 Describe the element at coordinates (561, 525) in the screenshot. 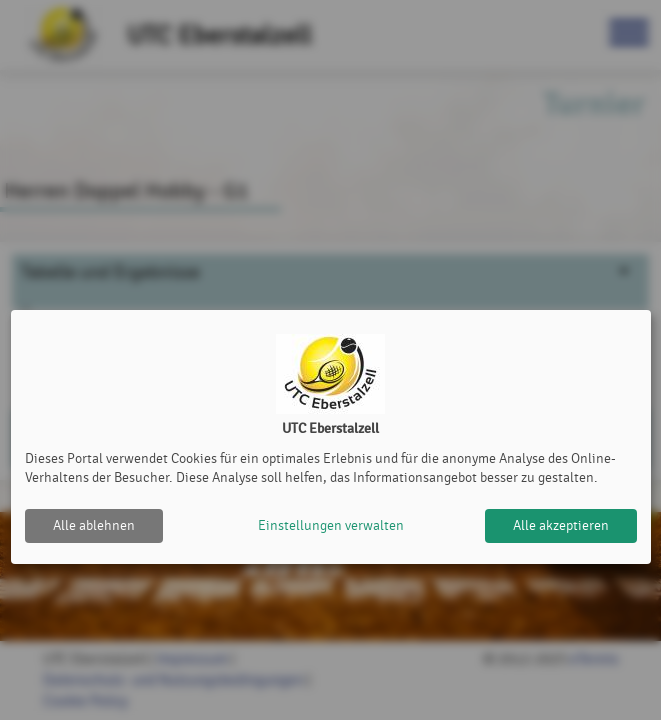

I see `Alle akzeptieren` at that location.